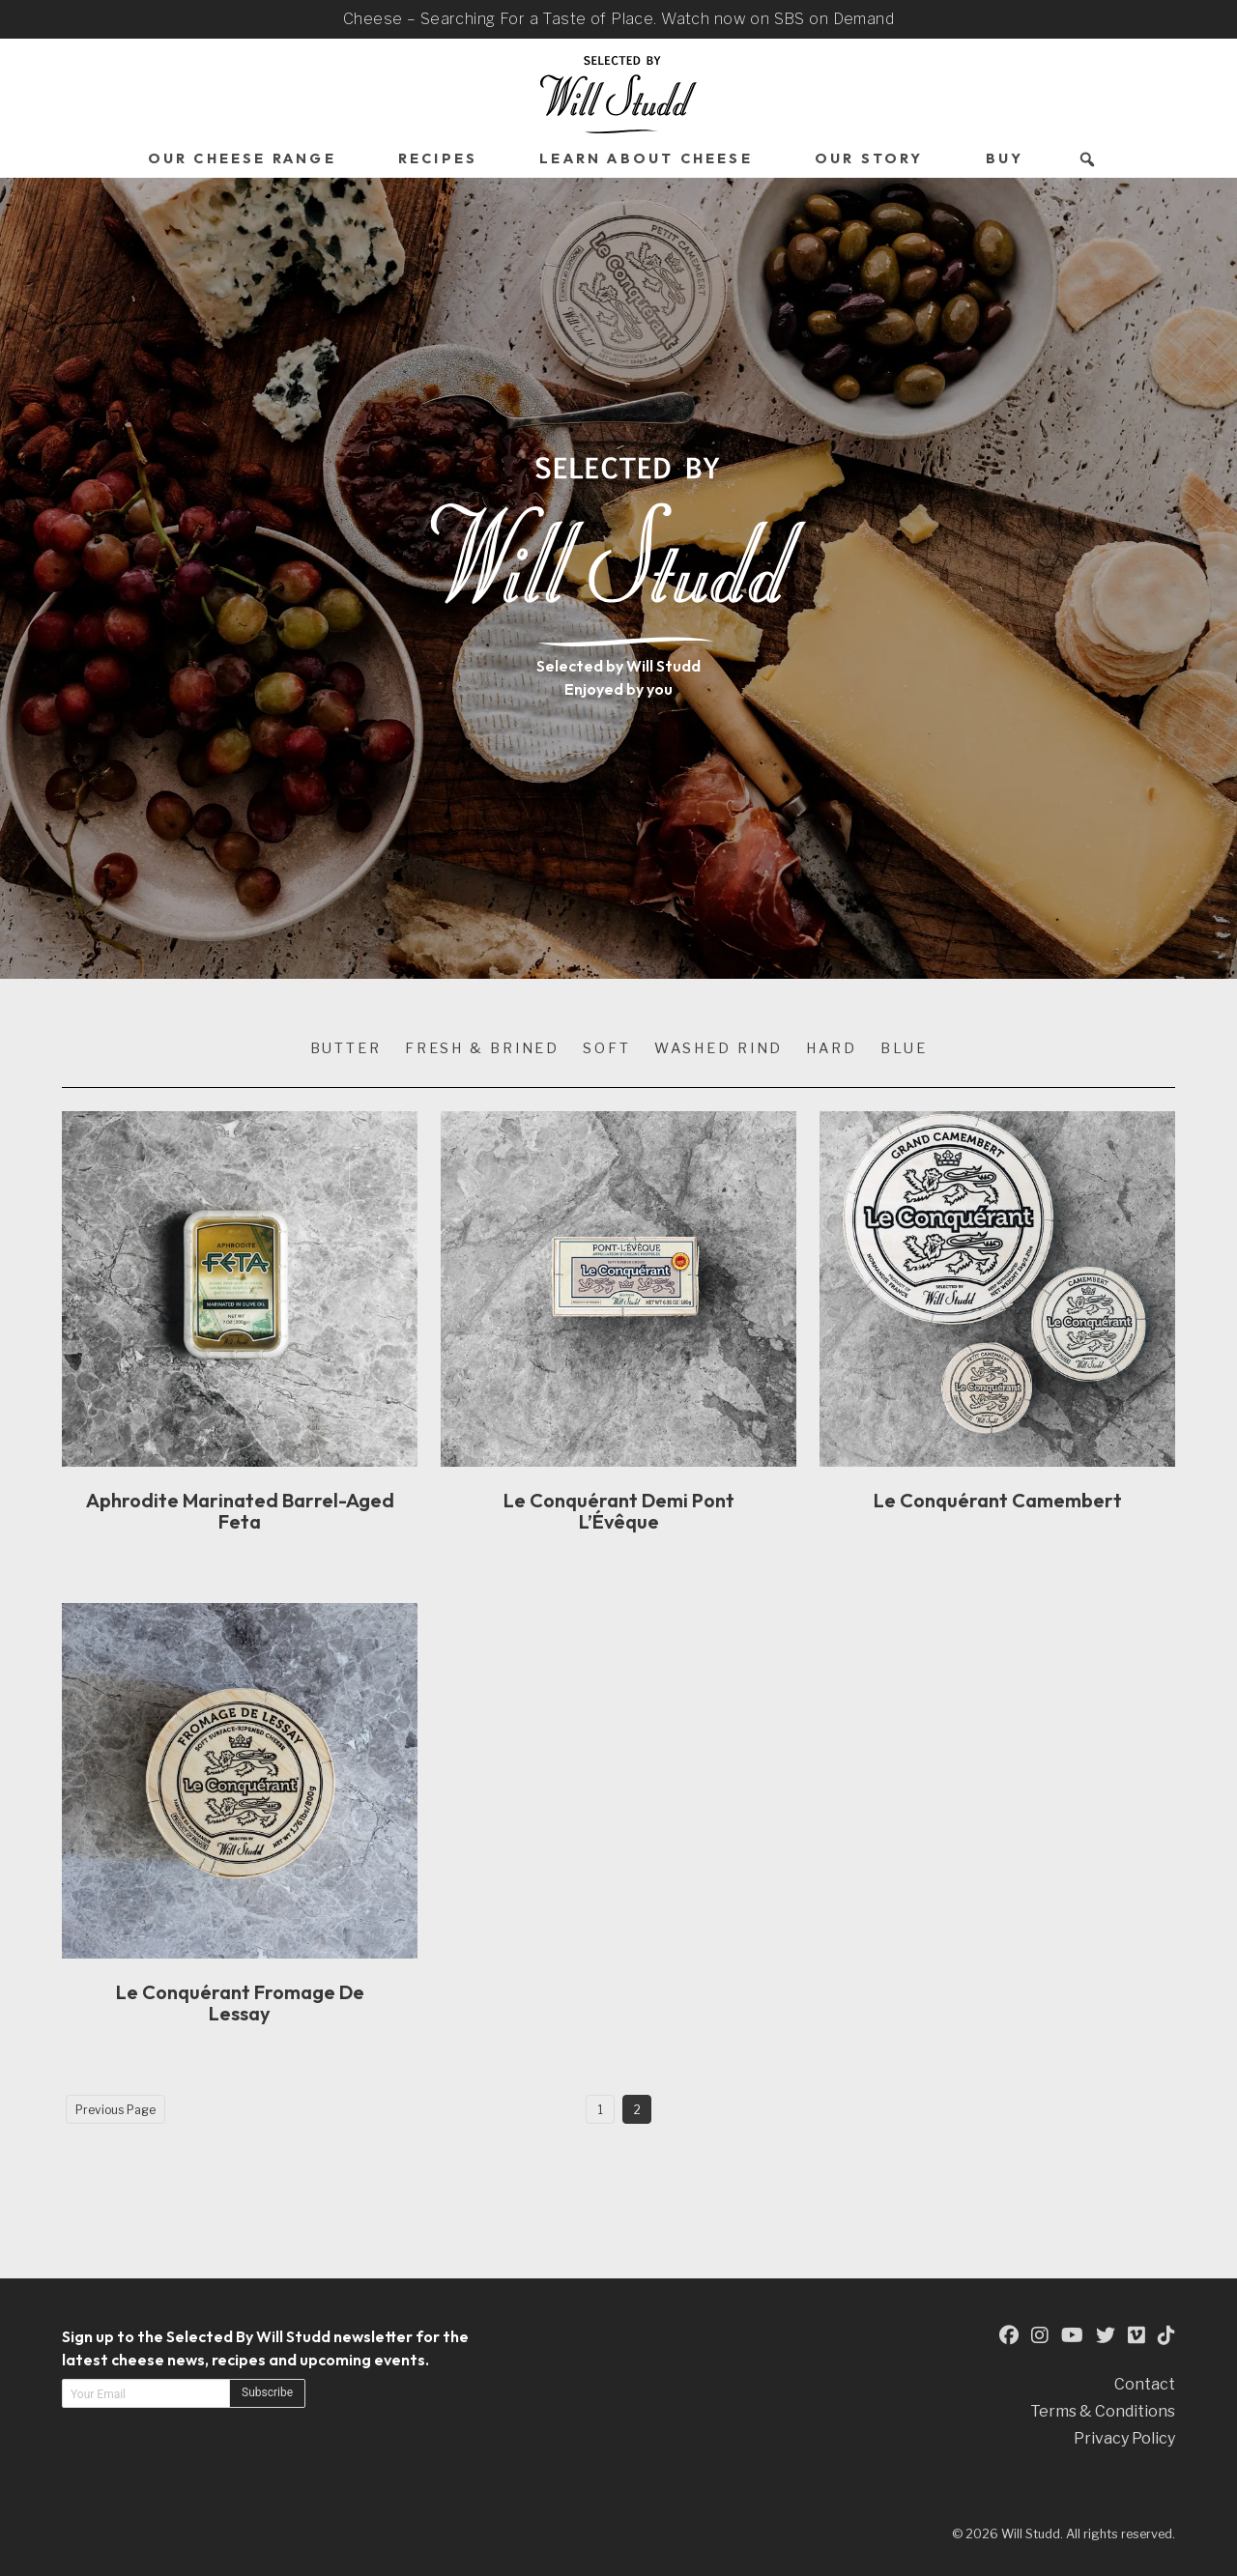  I want to click on Previous Page, so click(115, 2110).